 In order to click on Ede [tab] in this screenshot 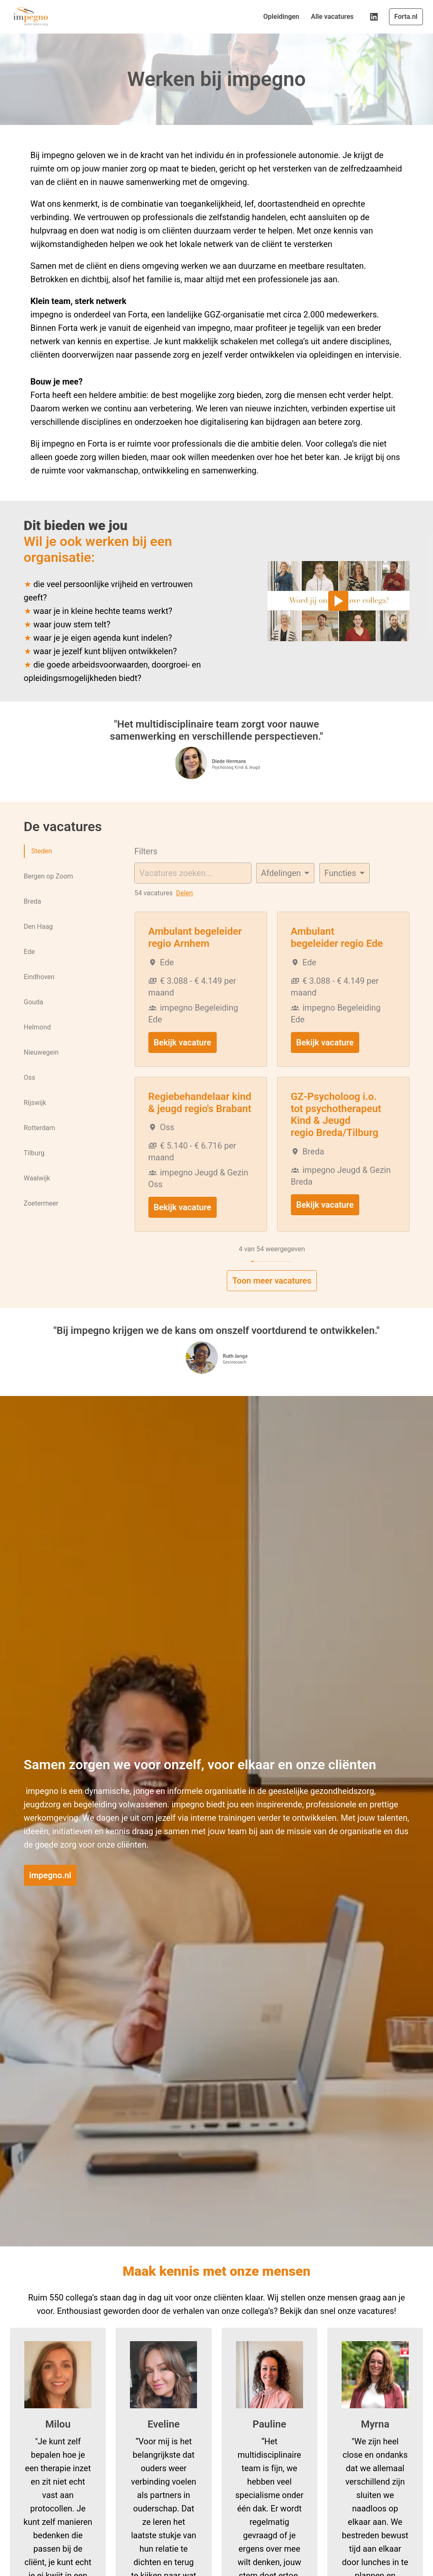, I will do `click(29, 972)`.